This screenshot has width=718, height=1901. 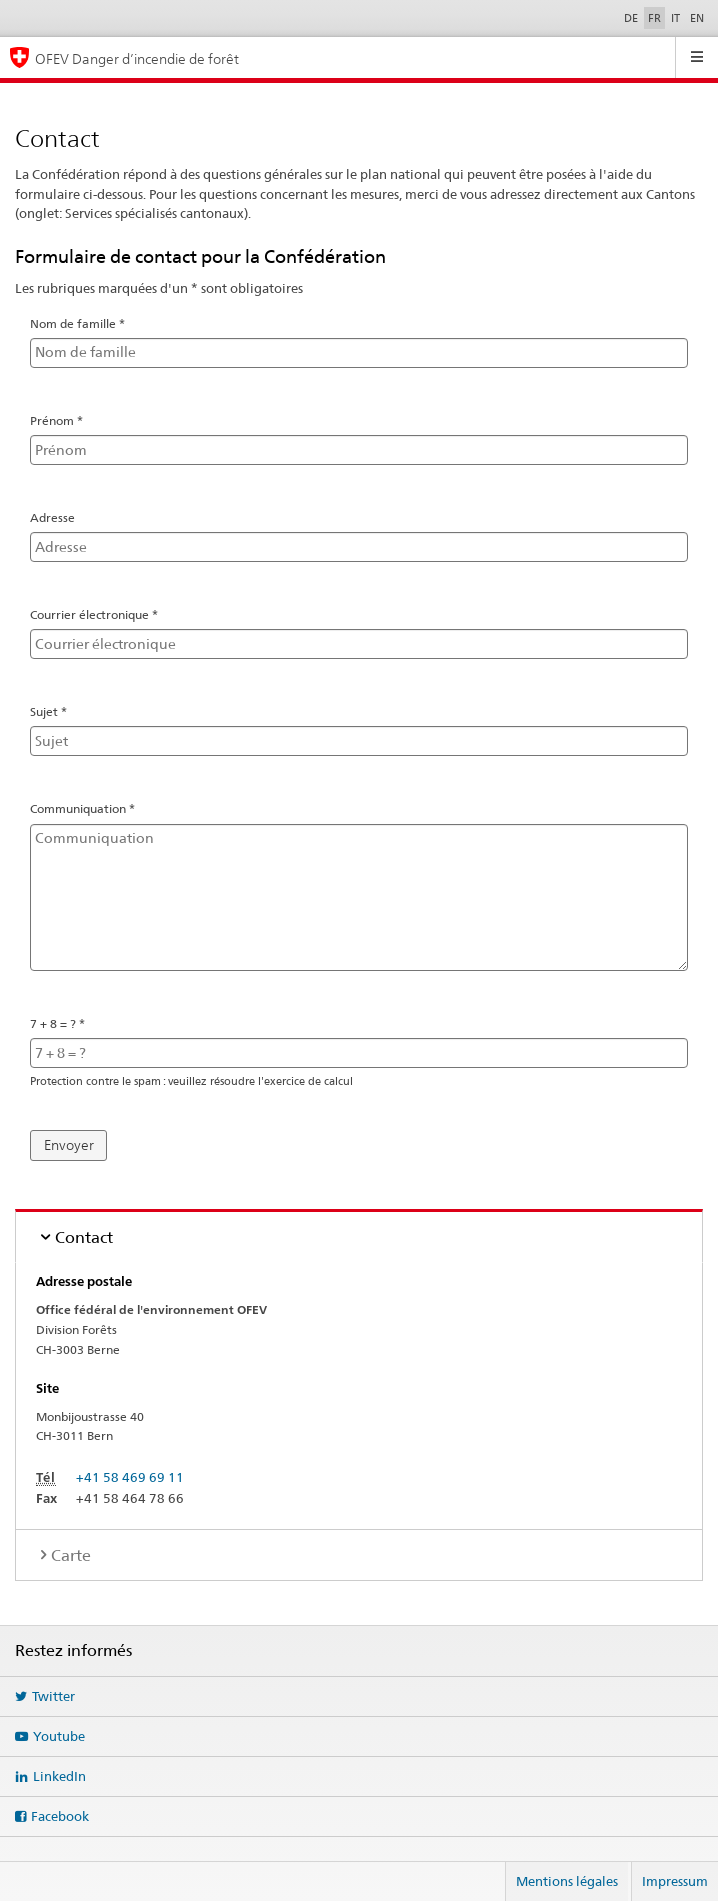 I want to click on OFEV Danger d’incendie de forêt, so click(x=137, y=58).